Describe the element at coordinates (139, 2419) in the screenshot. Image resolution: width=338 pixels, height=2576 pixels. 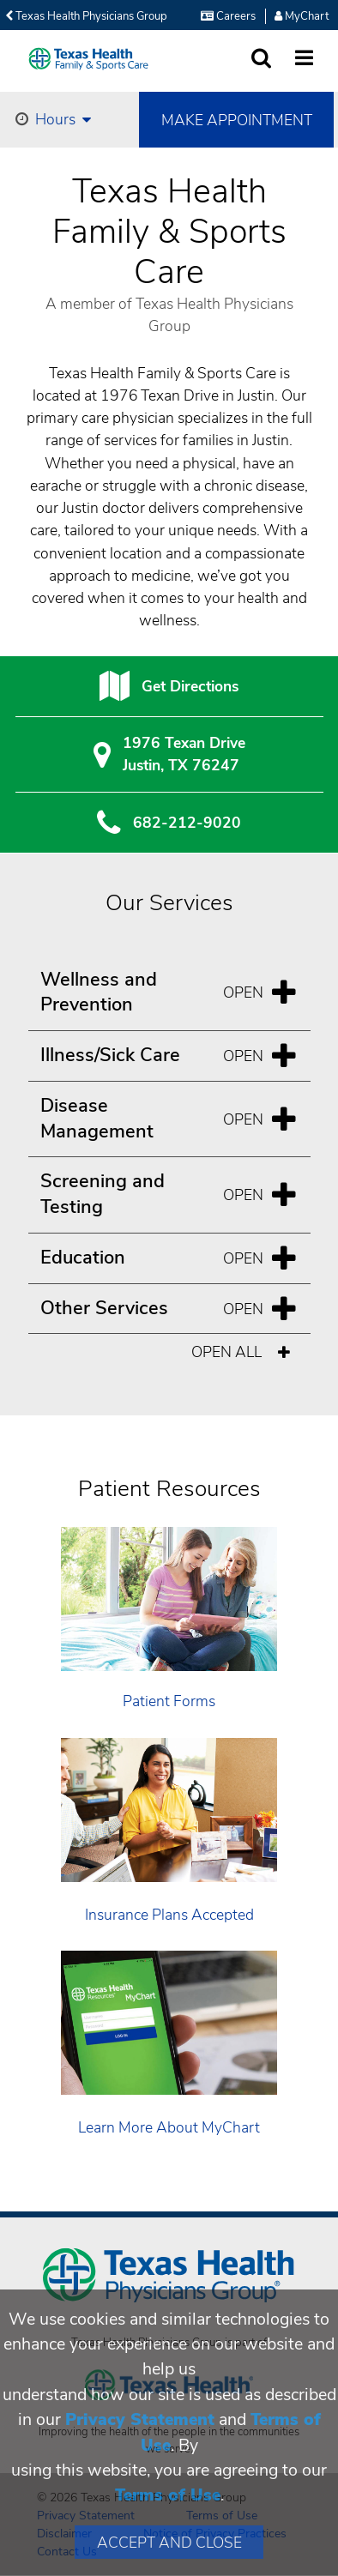
I see `Privacy Statement` at that location.